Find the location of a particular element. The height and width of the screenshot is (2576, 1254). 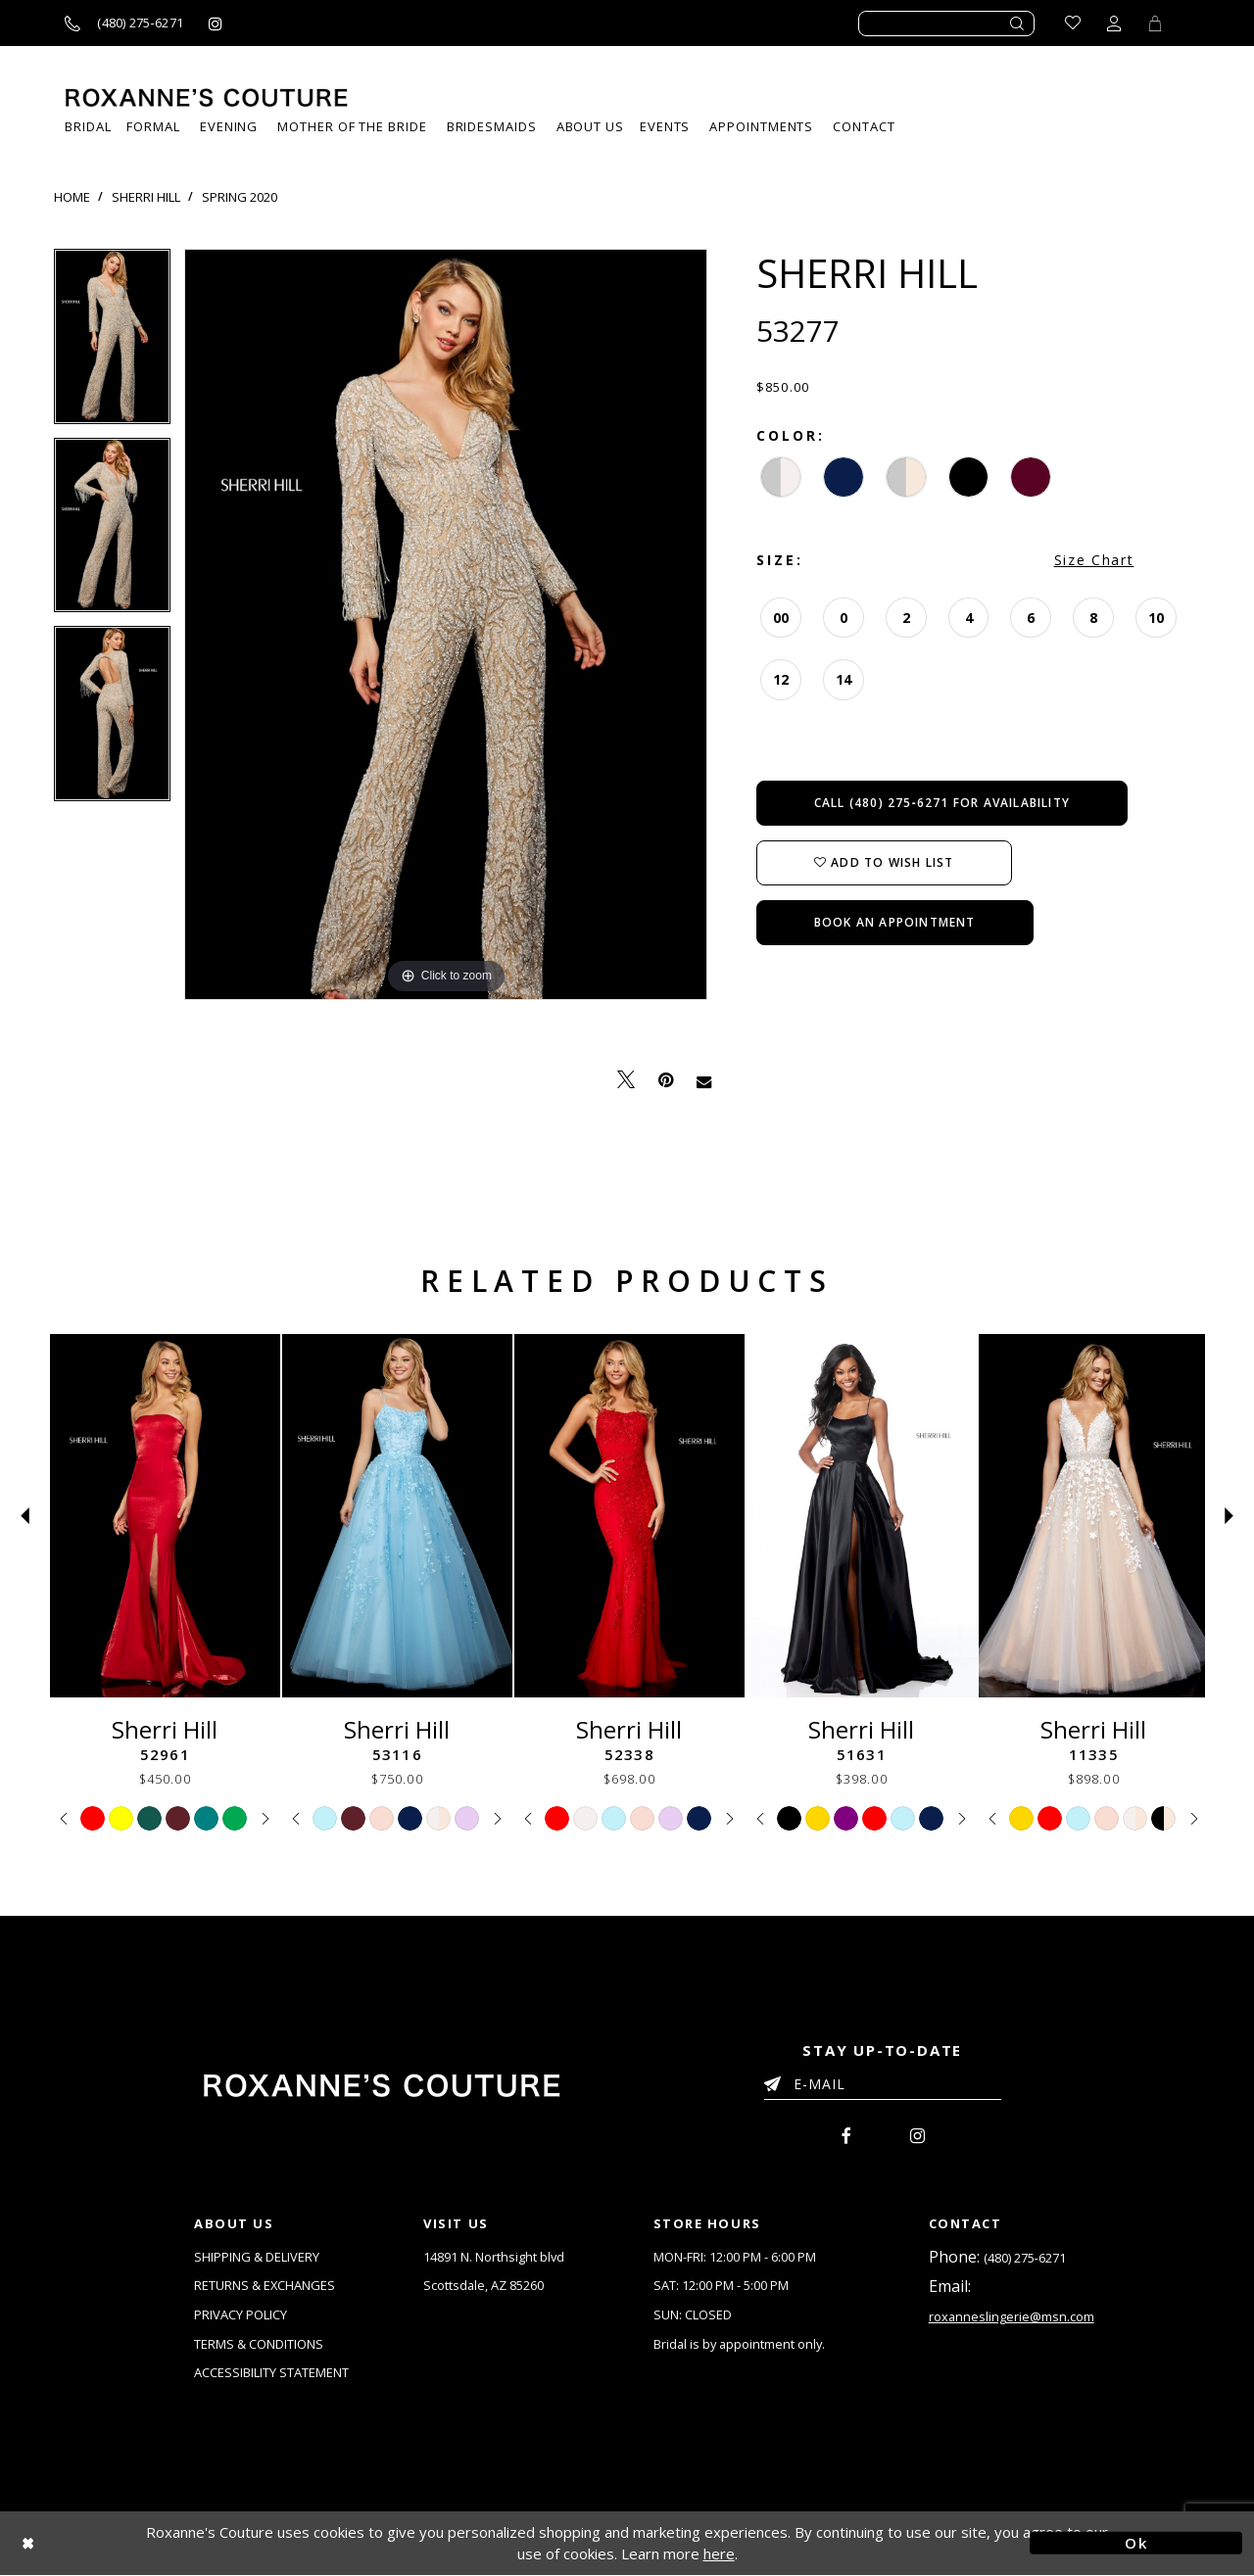

[Sherri Hill 52338] is located at coordinates (629, 1515).